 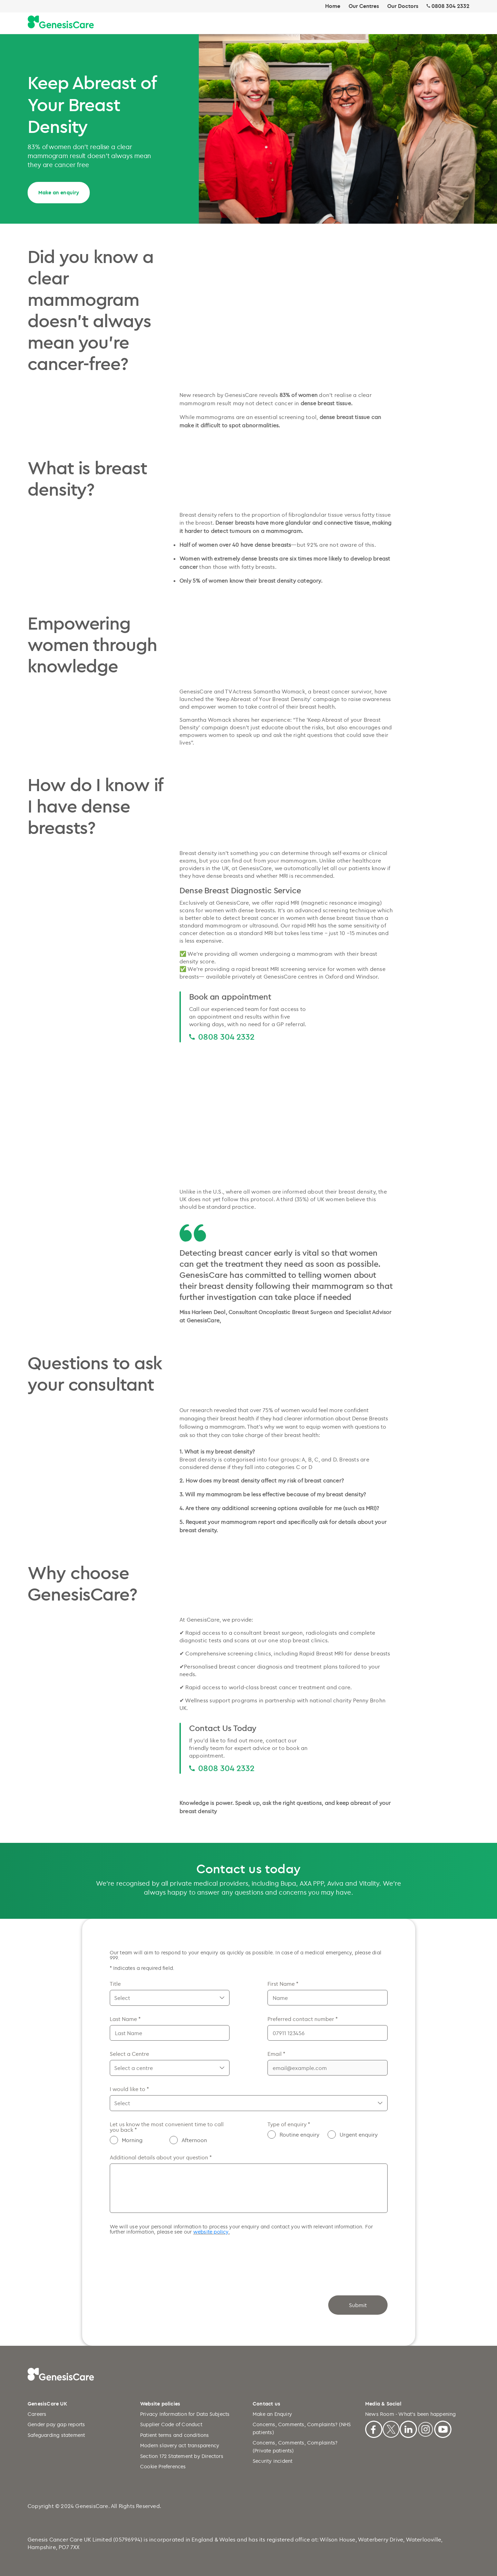 I want to click on Select a Centre, so click(x=129, y=2054).